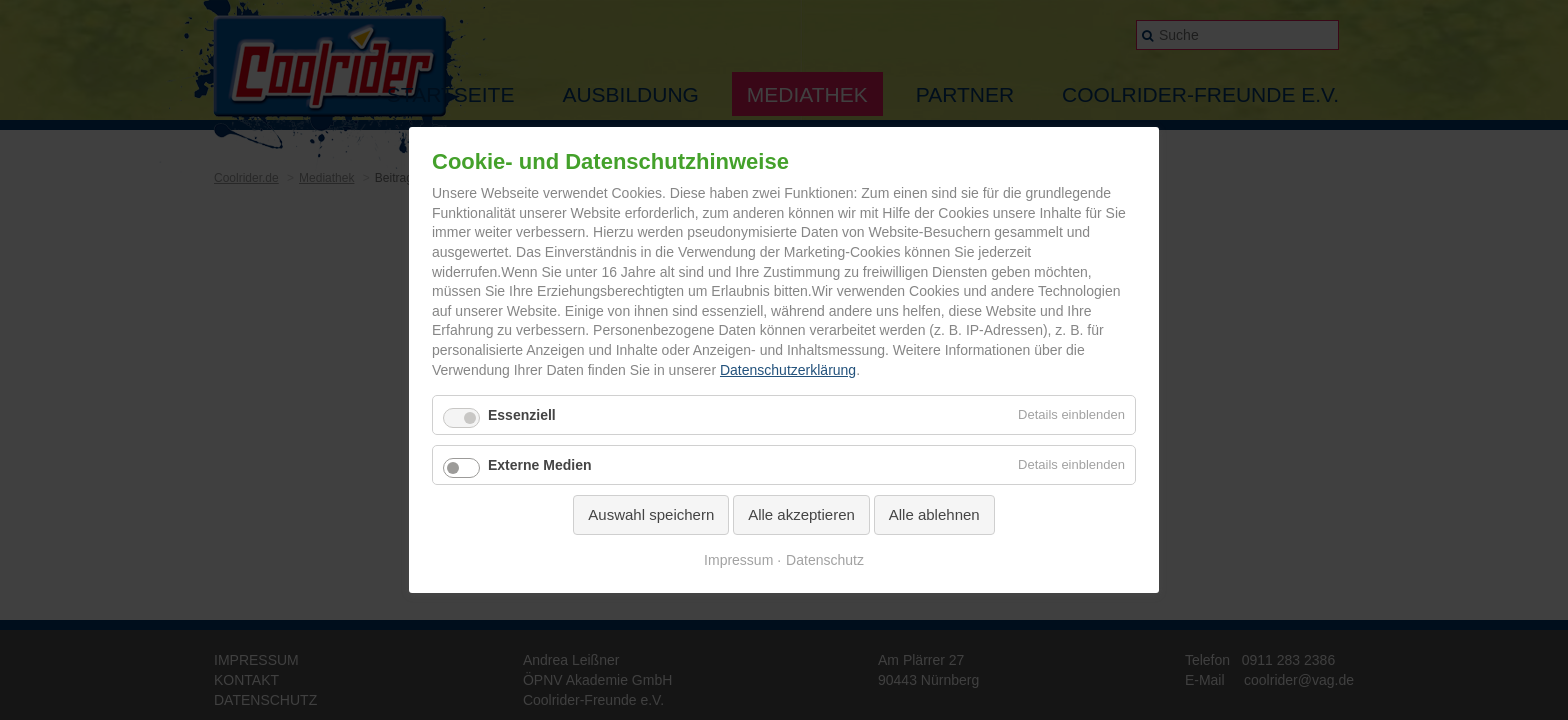 Image resolution: width=1568 pixels, height=720 pixels. Describe the element at coordinates (738, 560) in the screenshot. I see `Impressum` at that location.